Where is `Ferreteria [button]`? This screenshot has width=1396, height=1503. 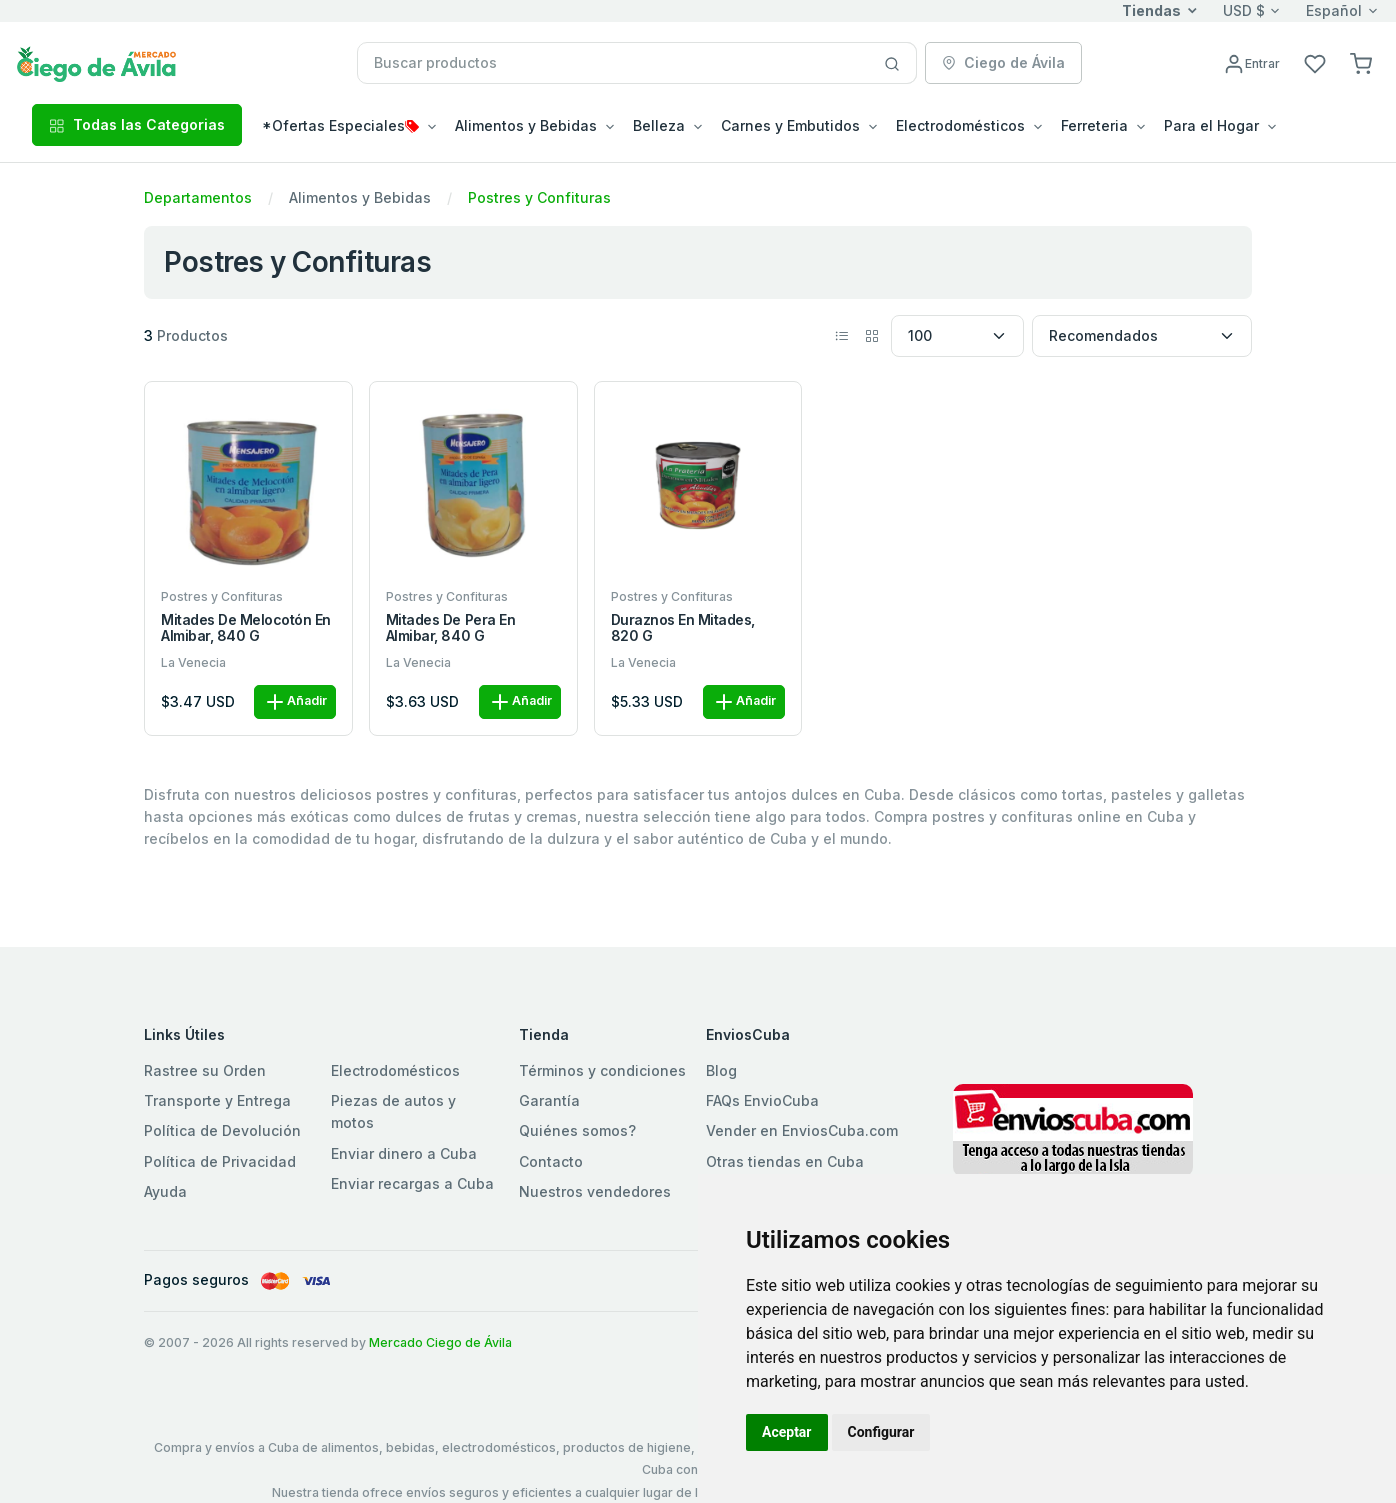
Ferreteria [button] is located at coordinates (1094, 125).